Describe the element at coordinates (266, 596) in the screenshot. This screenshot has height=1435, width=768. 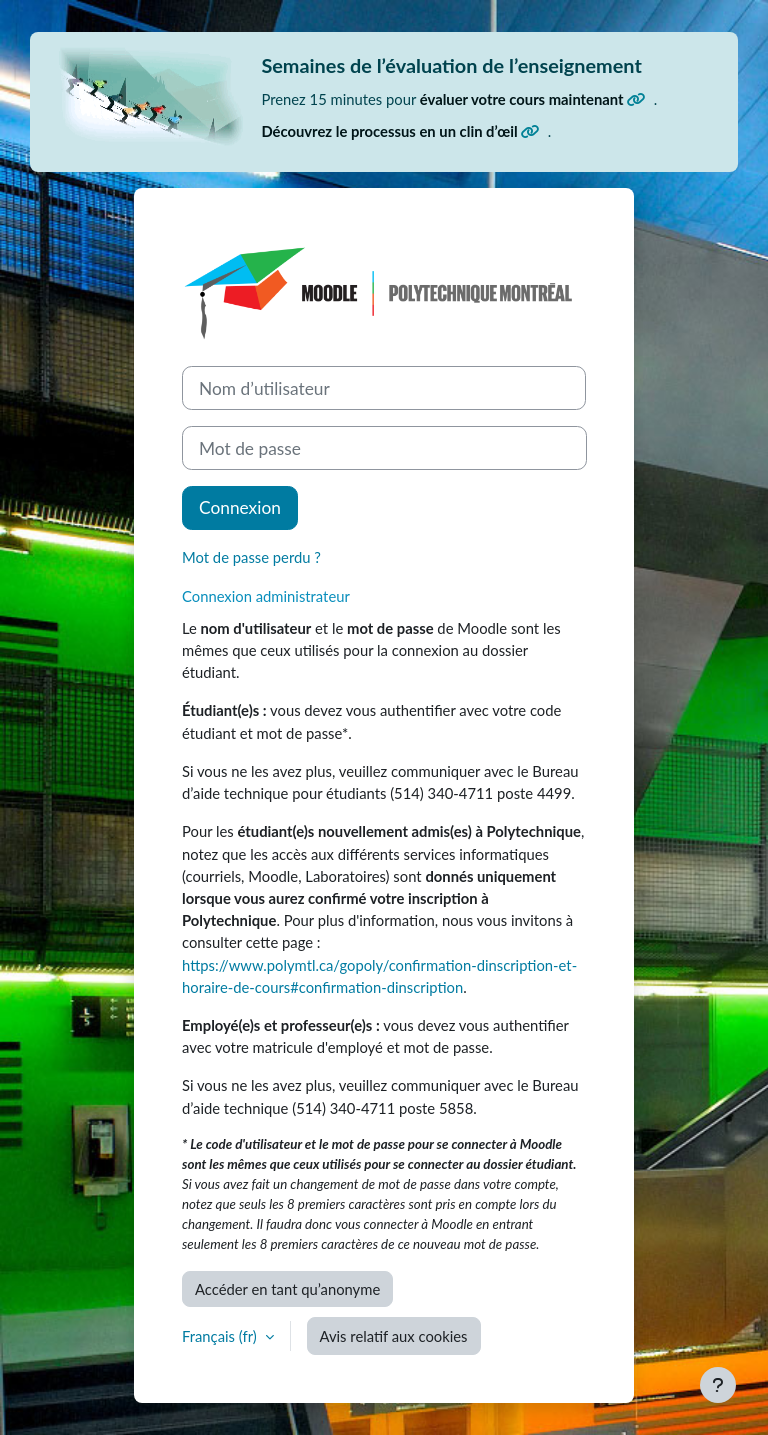
I see `Connexion administrateur` at that location.